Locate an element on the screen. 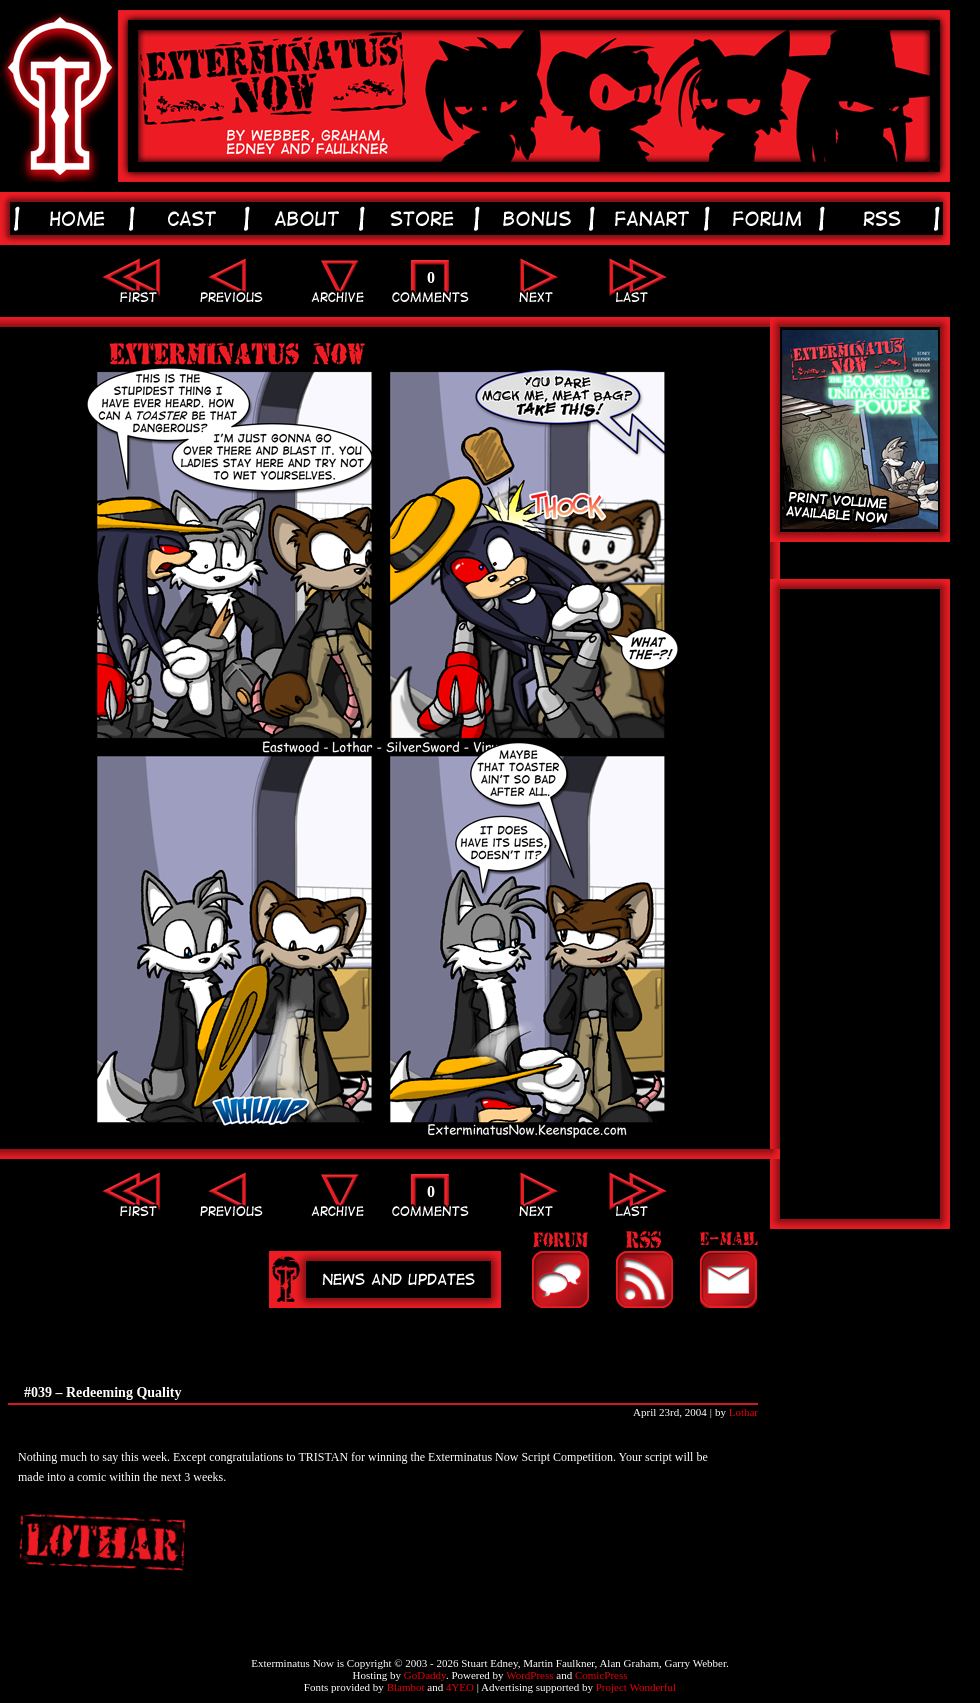  cast is located at coordinates (195, 218).